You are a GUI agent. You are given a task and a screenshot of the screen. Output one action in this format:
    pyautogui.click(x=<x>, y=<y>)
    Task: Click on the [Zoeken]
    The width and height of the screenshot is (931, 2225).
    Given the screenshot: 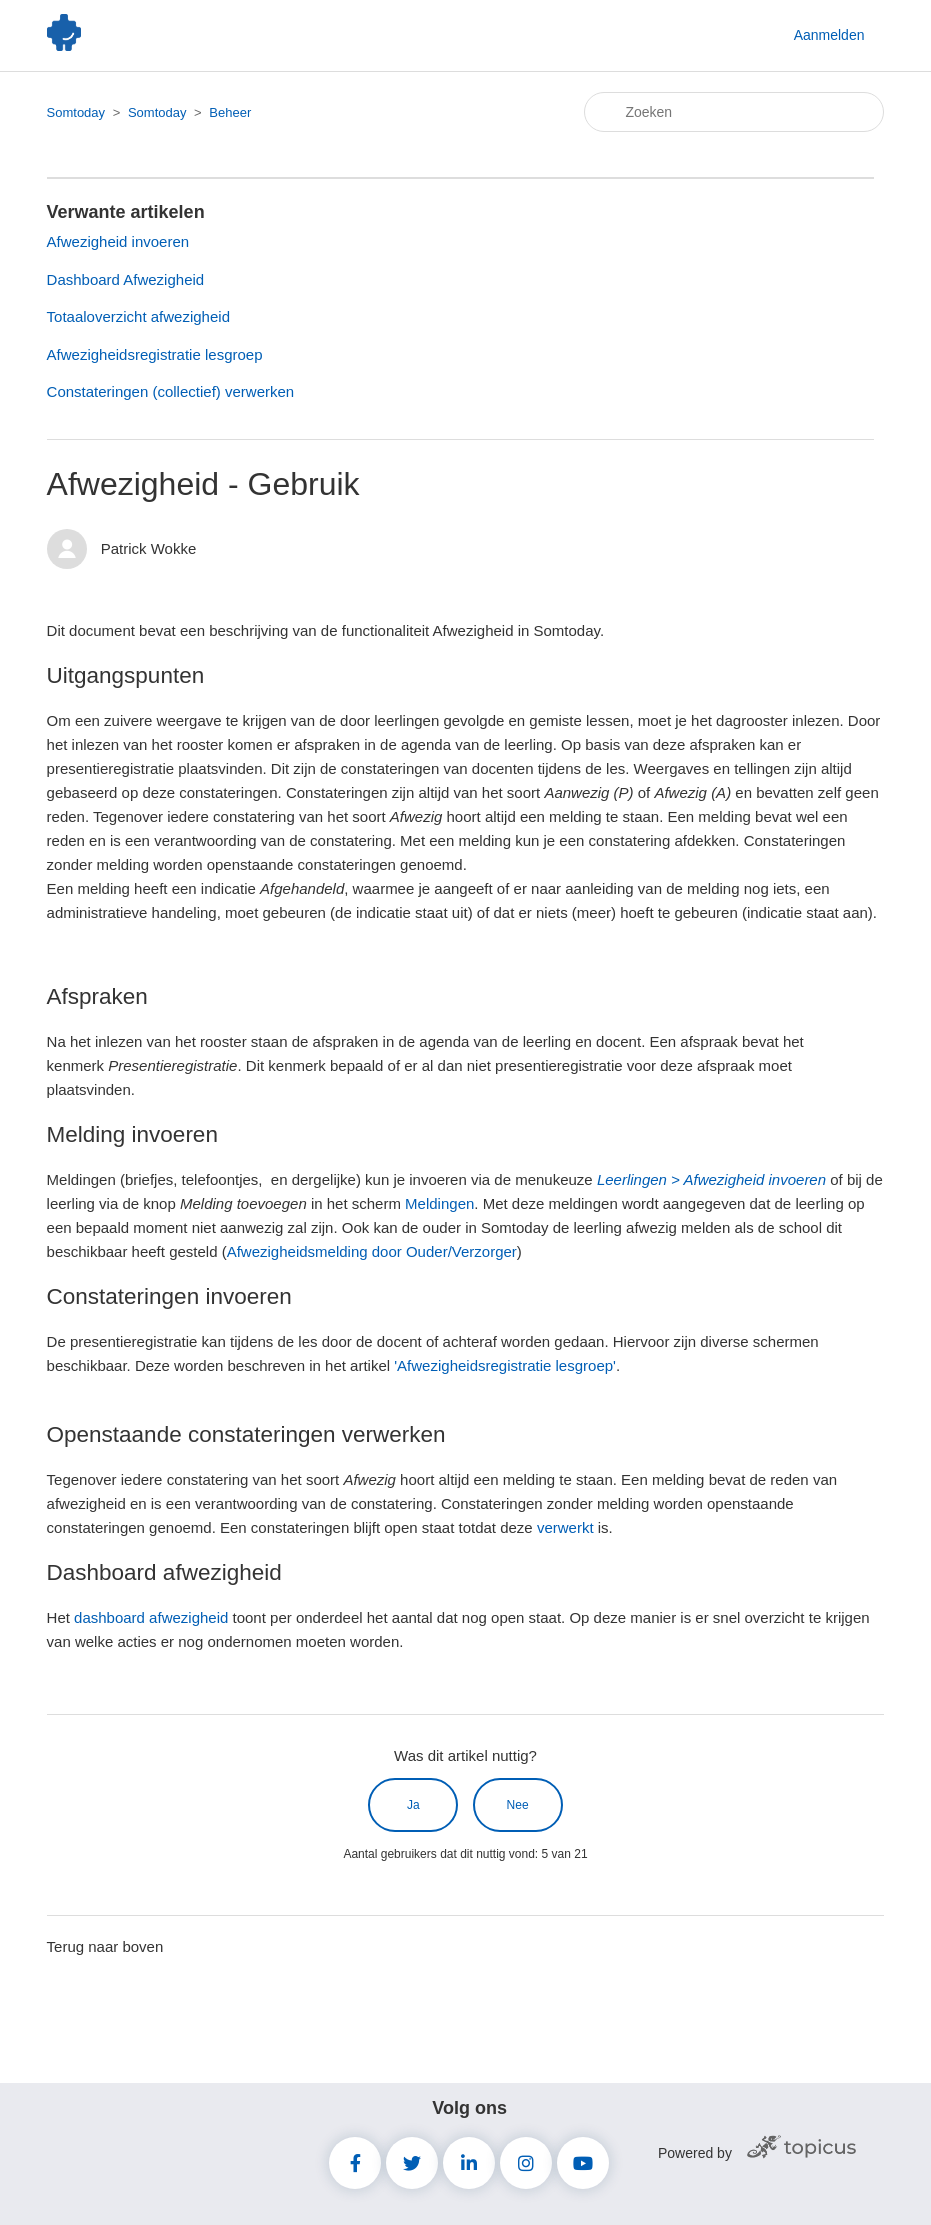 What is the action you would take?
    pyautogui.click(x=734, y=112)
    